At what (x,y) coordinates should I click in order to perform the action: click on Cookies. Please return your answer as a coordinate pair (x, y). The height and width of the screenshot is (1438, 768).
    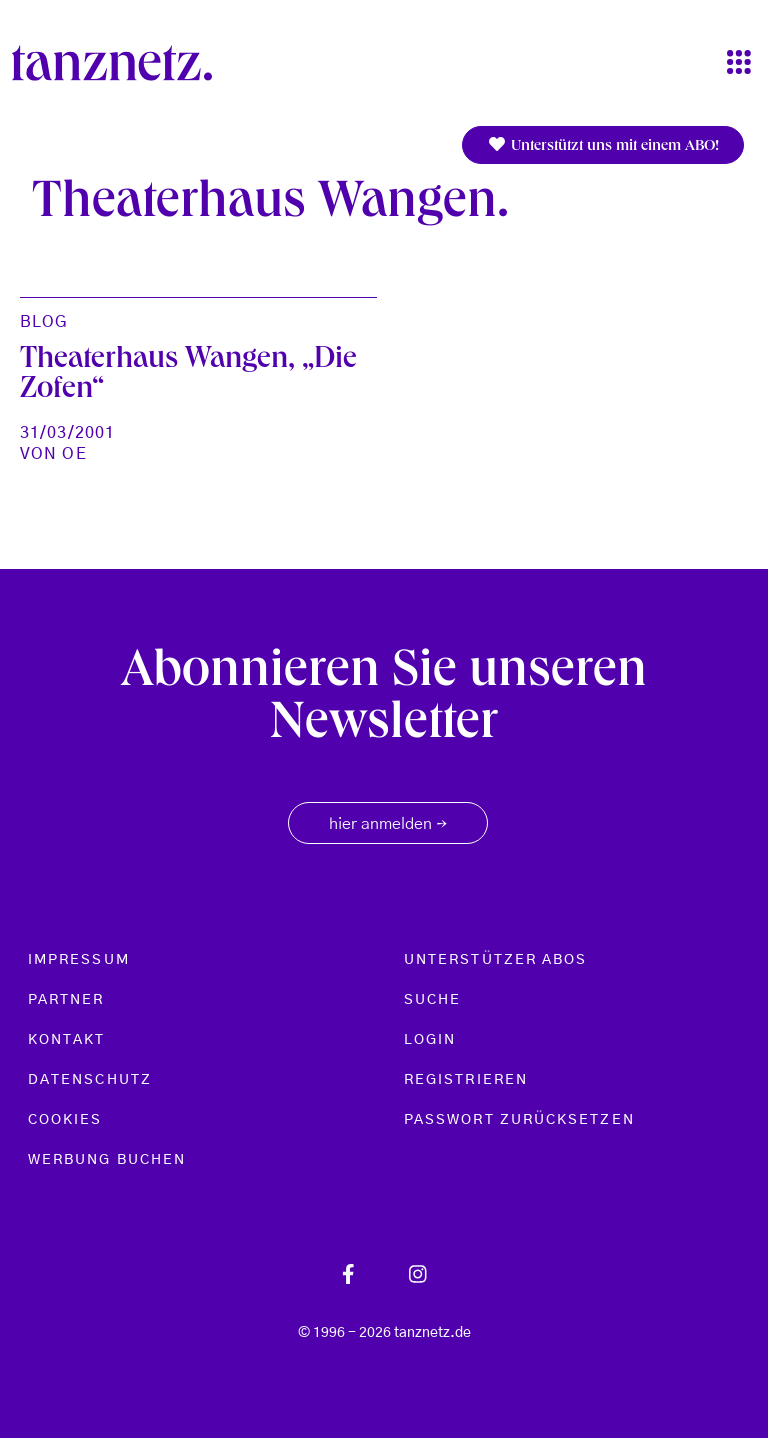
    Looking at the image, I should click on (65, 1120).